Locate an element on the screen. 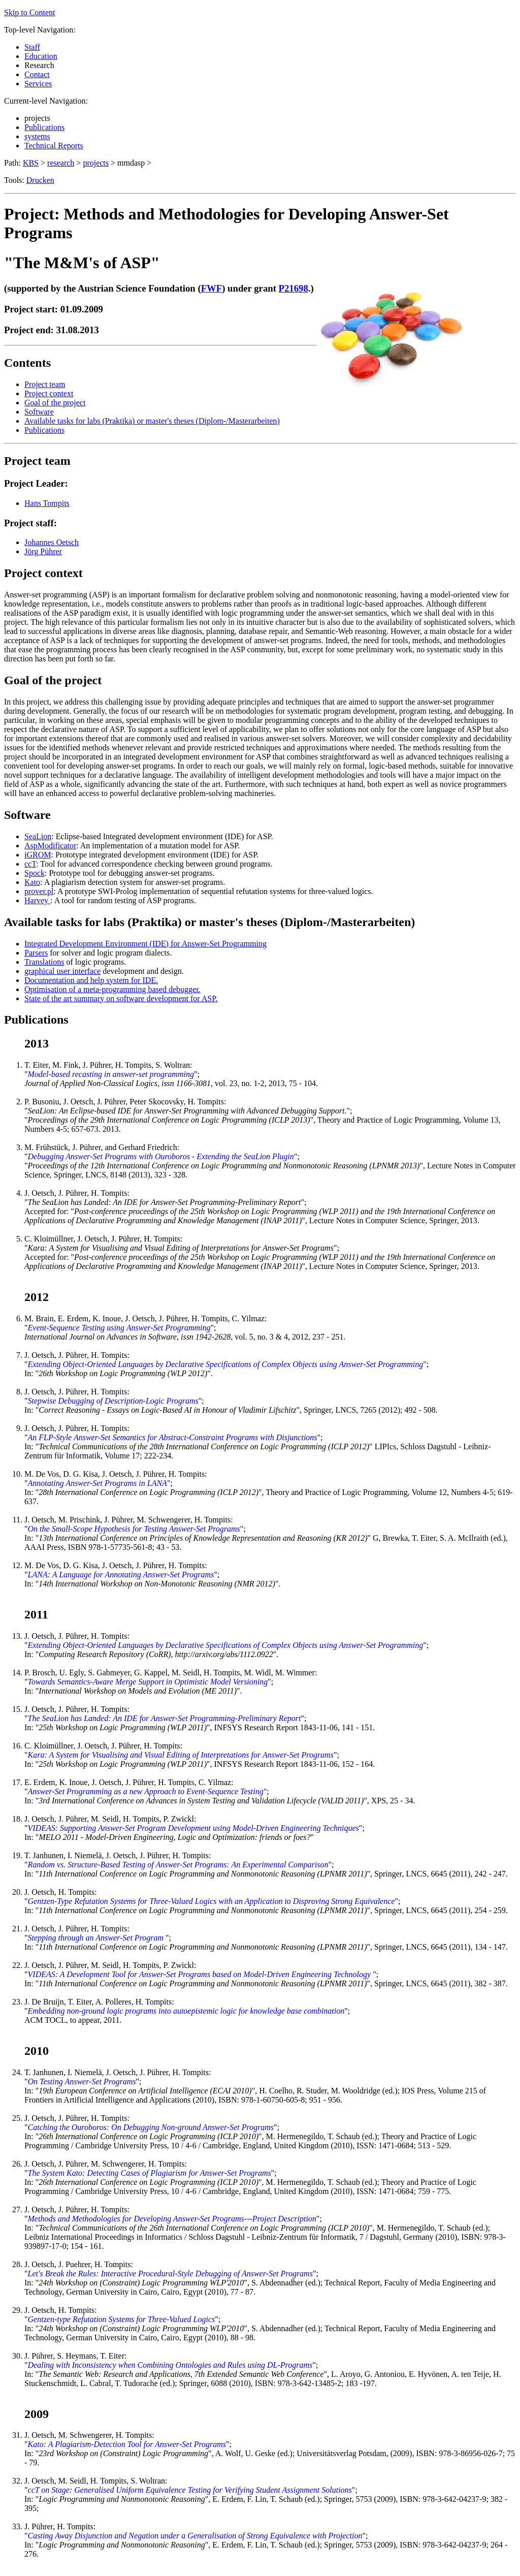 The height and width of the screenshot is (2576, 520). Technical Reports is located at coordinates (53, 145).